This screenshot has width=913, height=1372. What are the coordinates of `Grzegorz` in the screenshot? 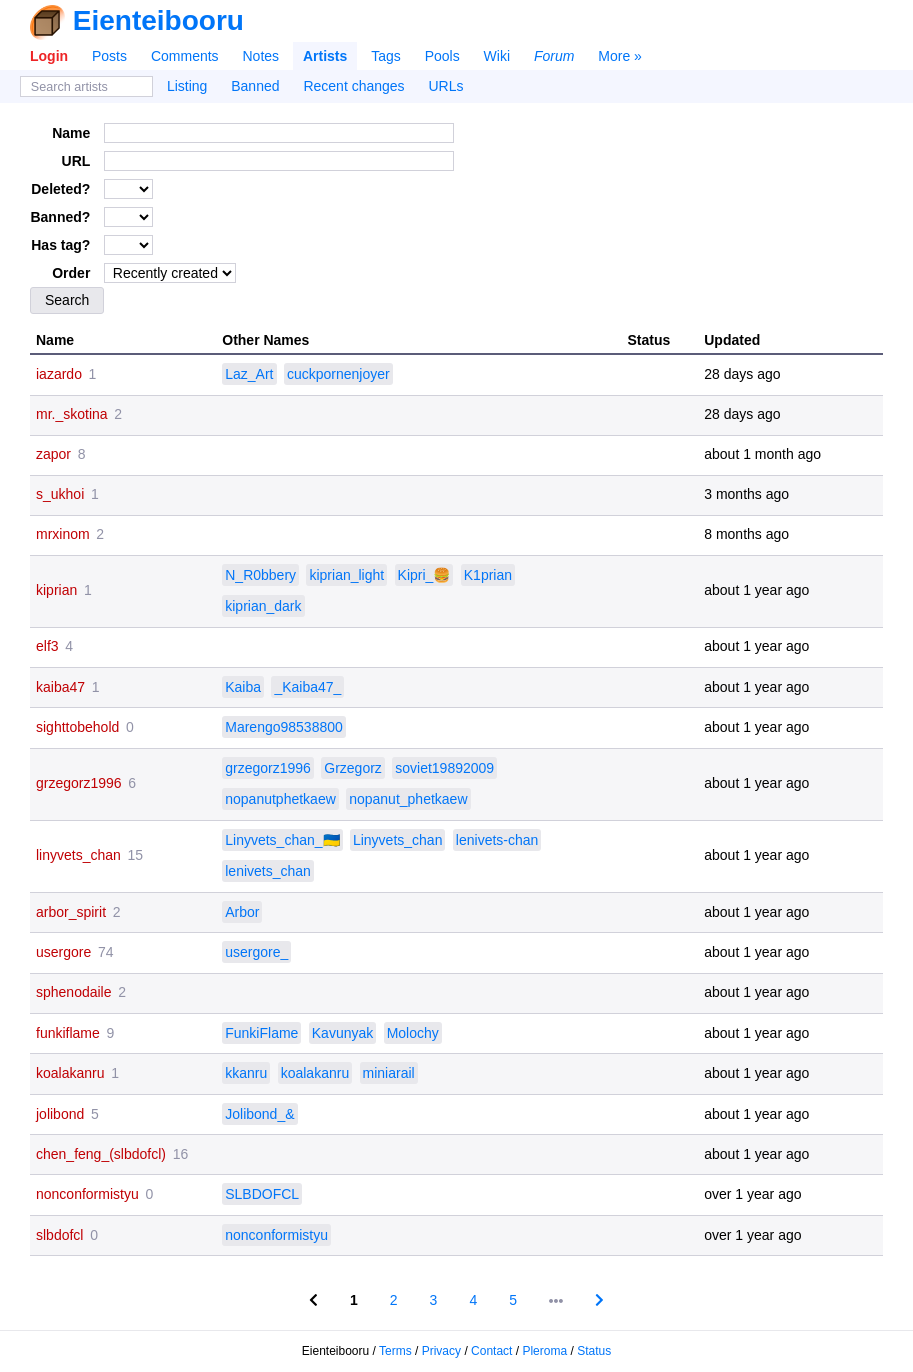 It's located at (353, 768).